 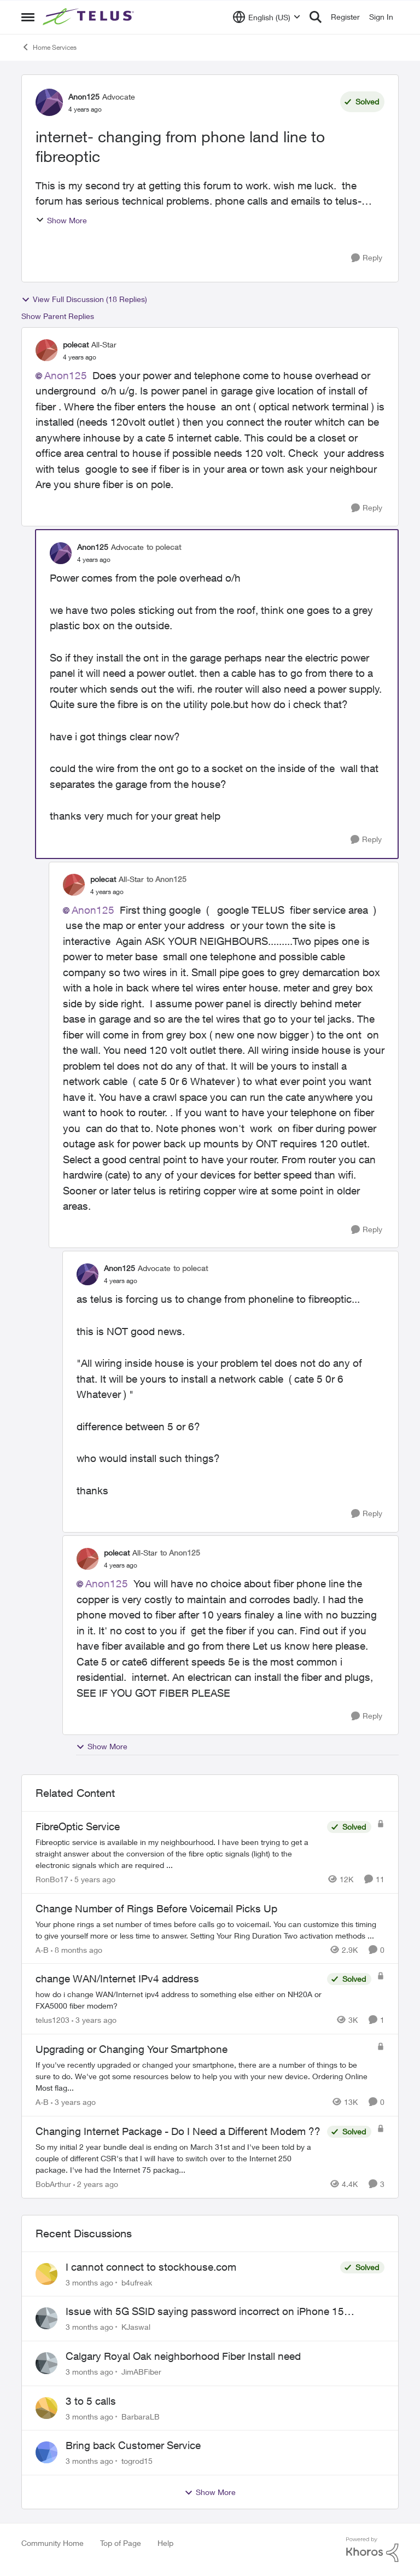 What do you see at coordinates (133, 2445) in the screenshot?
I see `Bring back Customer Service` at bounding box center [133, 2445].